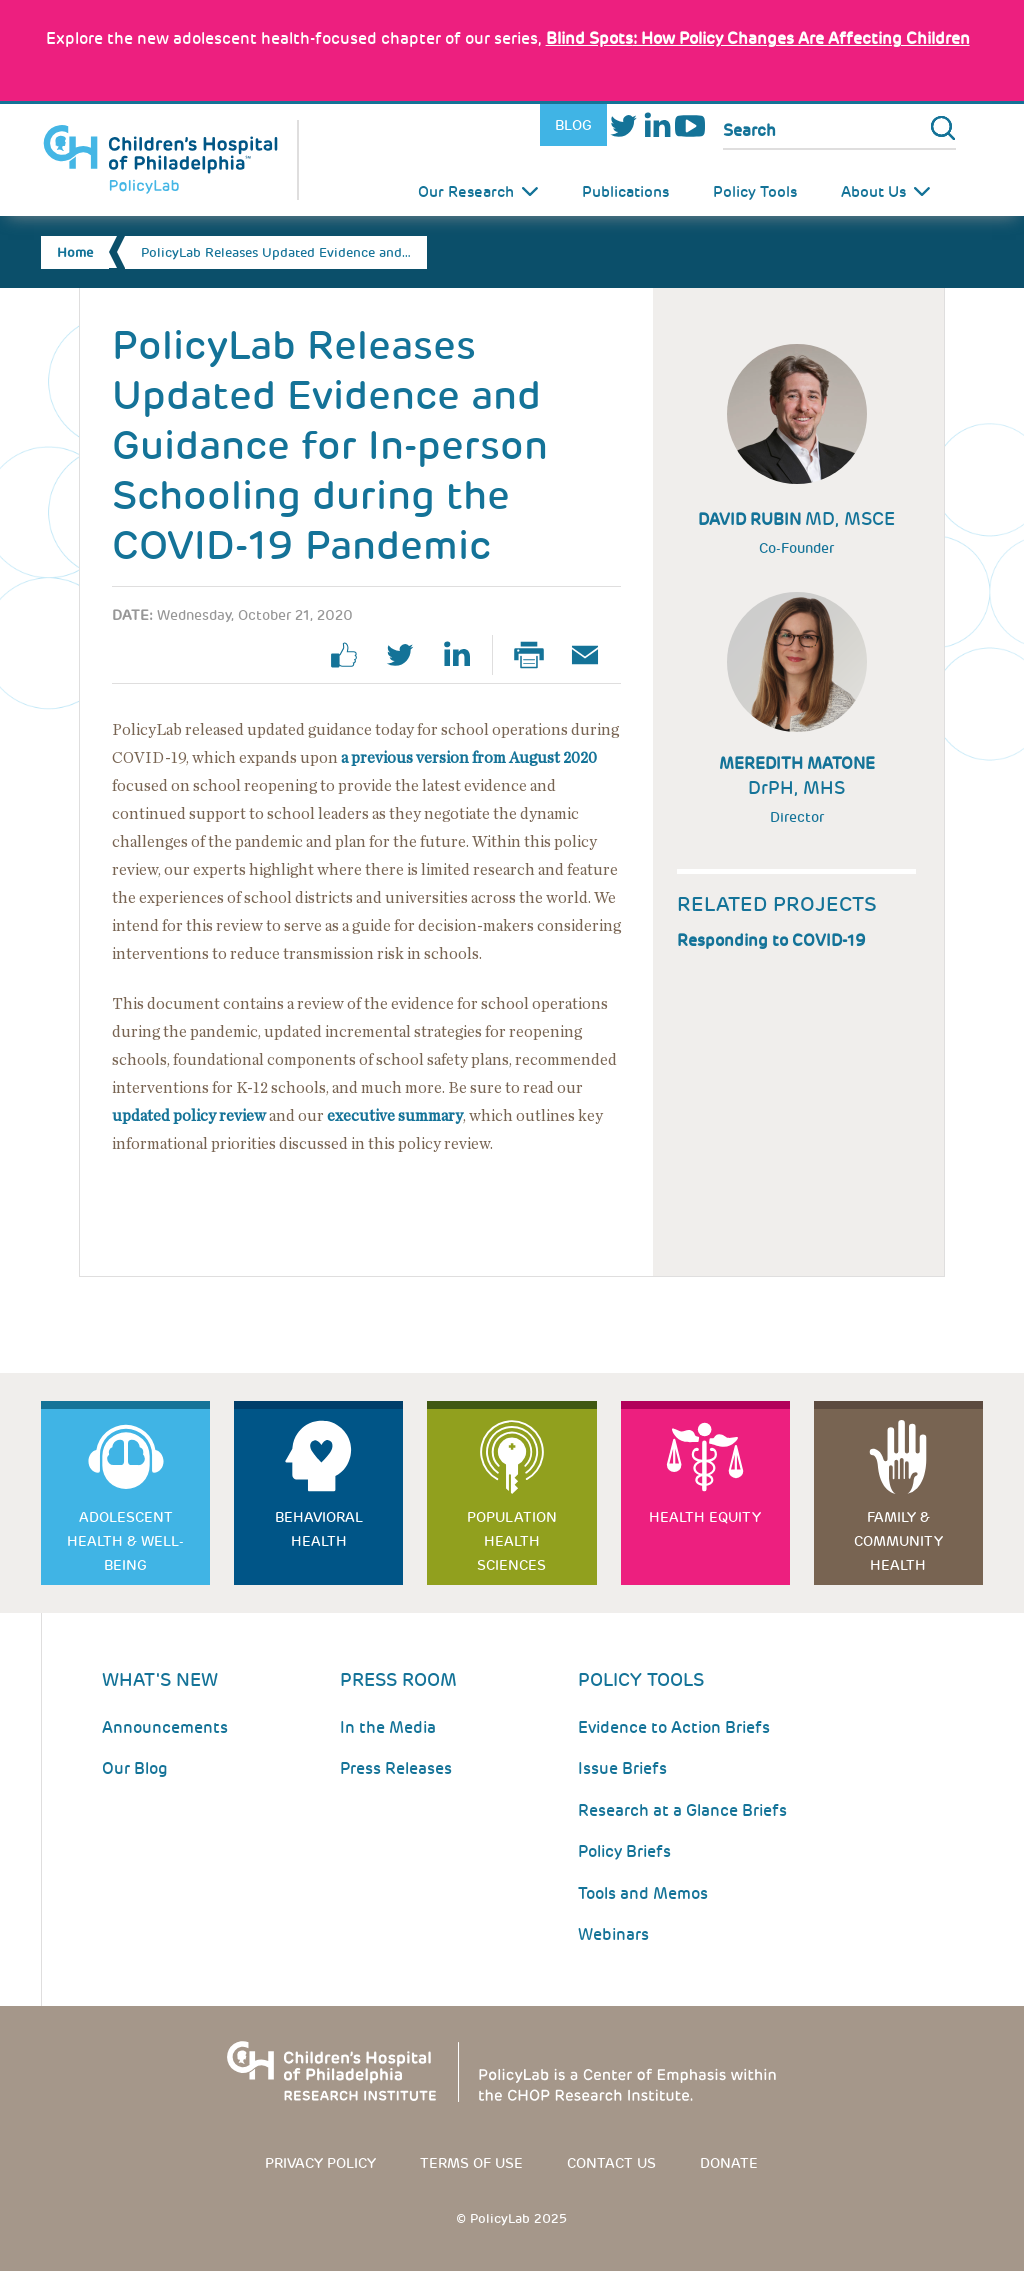 The height and width of the screenshot is (2272, 1024). Describe the element at coordinates (755, 192) in the screenshot. I see `Policy Tools` at that location.